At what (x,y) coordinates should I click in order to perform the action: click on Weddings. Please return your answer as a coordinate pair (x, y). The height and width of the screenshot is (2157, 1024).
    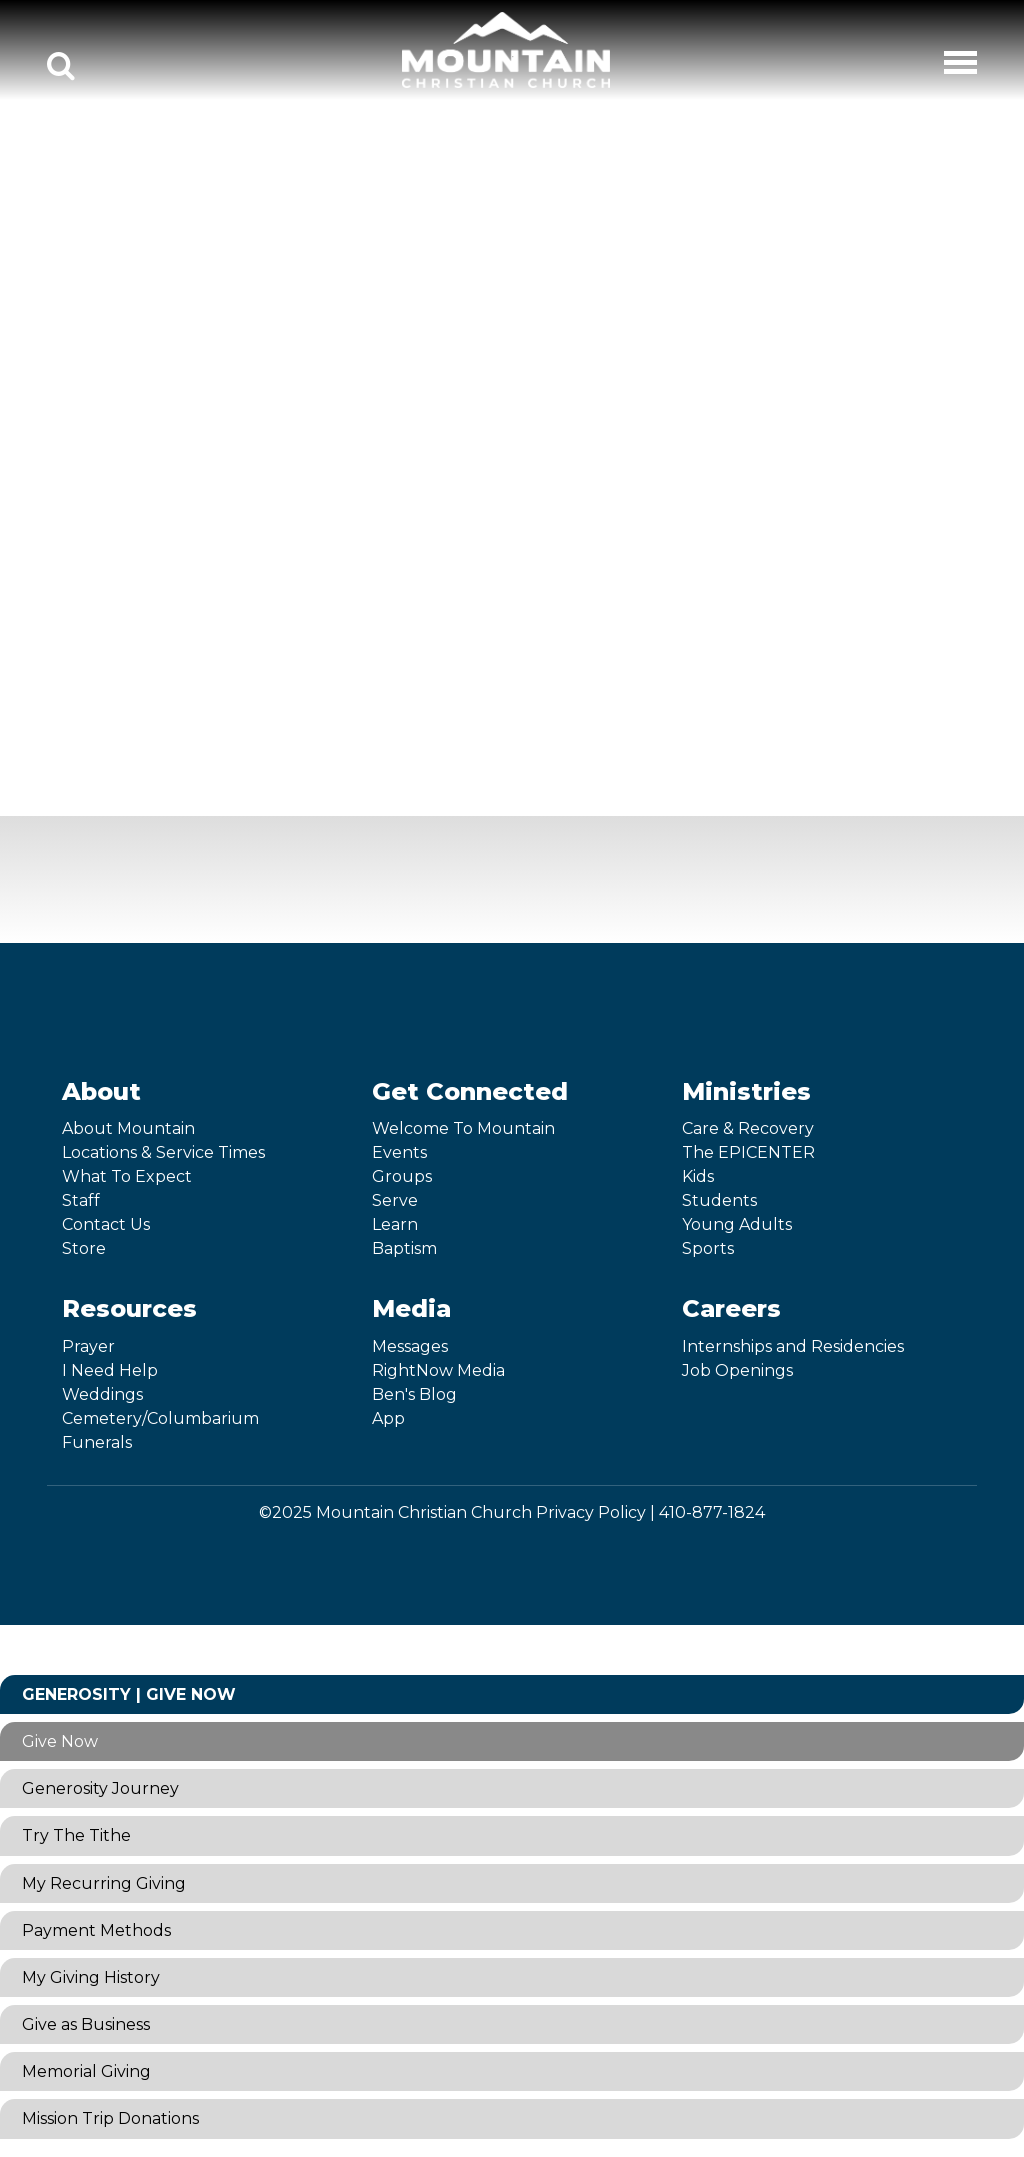
    Looking at the image, I should click on (102, 1394).